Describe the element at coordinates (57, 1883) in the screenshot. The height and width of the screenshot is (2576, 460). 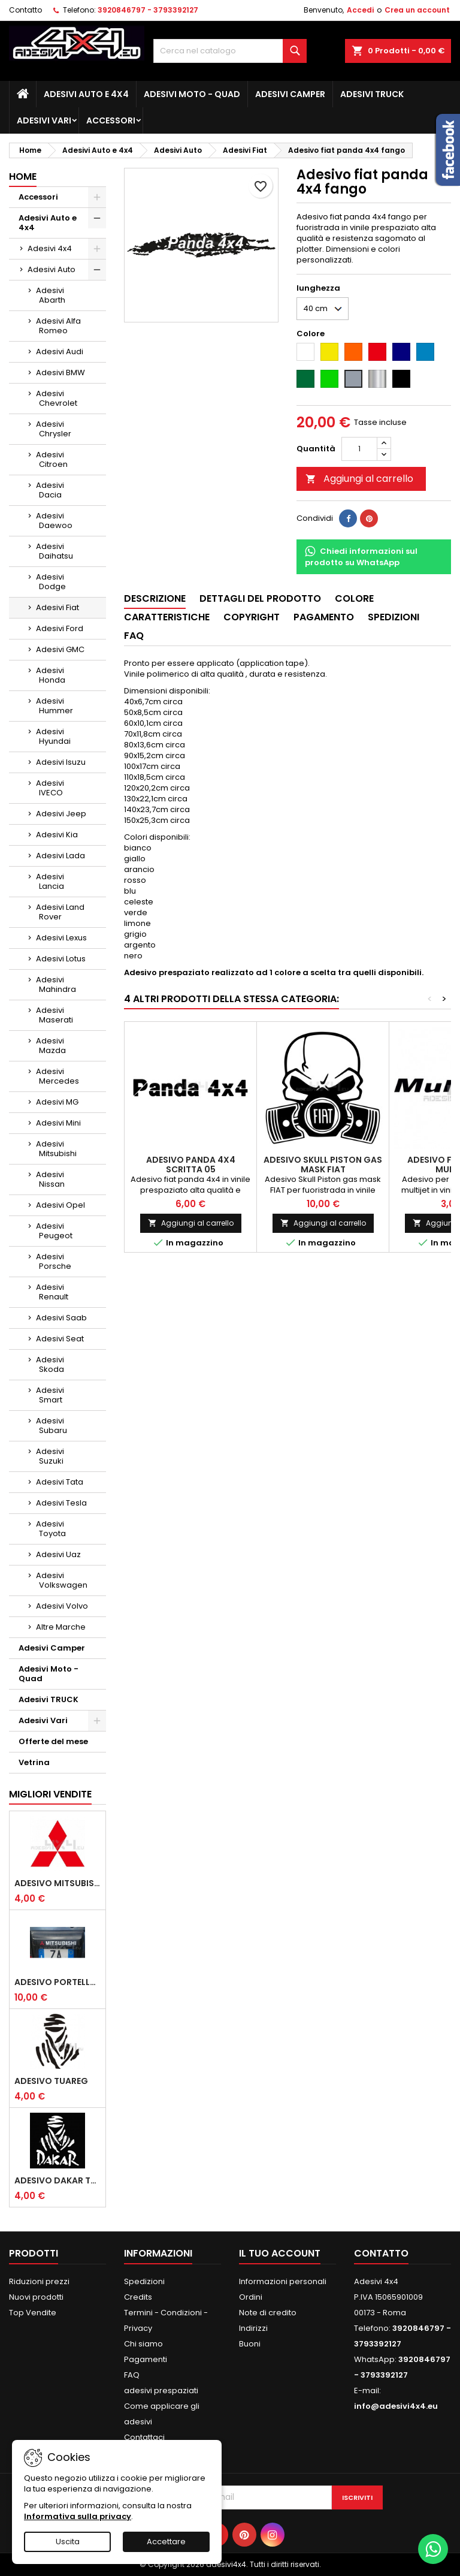
I see `Adesivo mitsubishi logo` at that location.